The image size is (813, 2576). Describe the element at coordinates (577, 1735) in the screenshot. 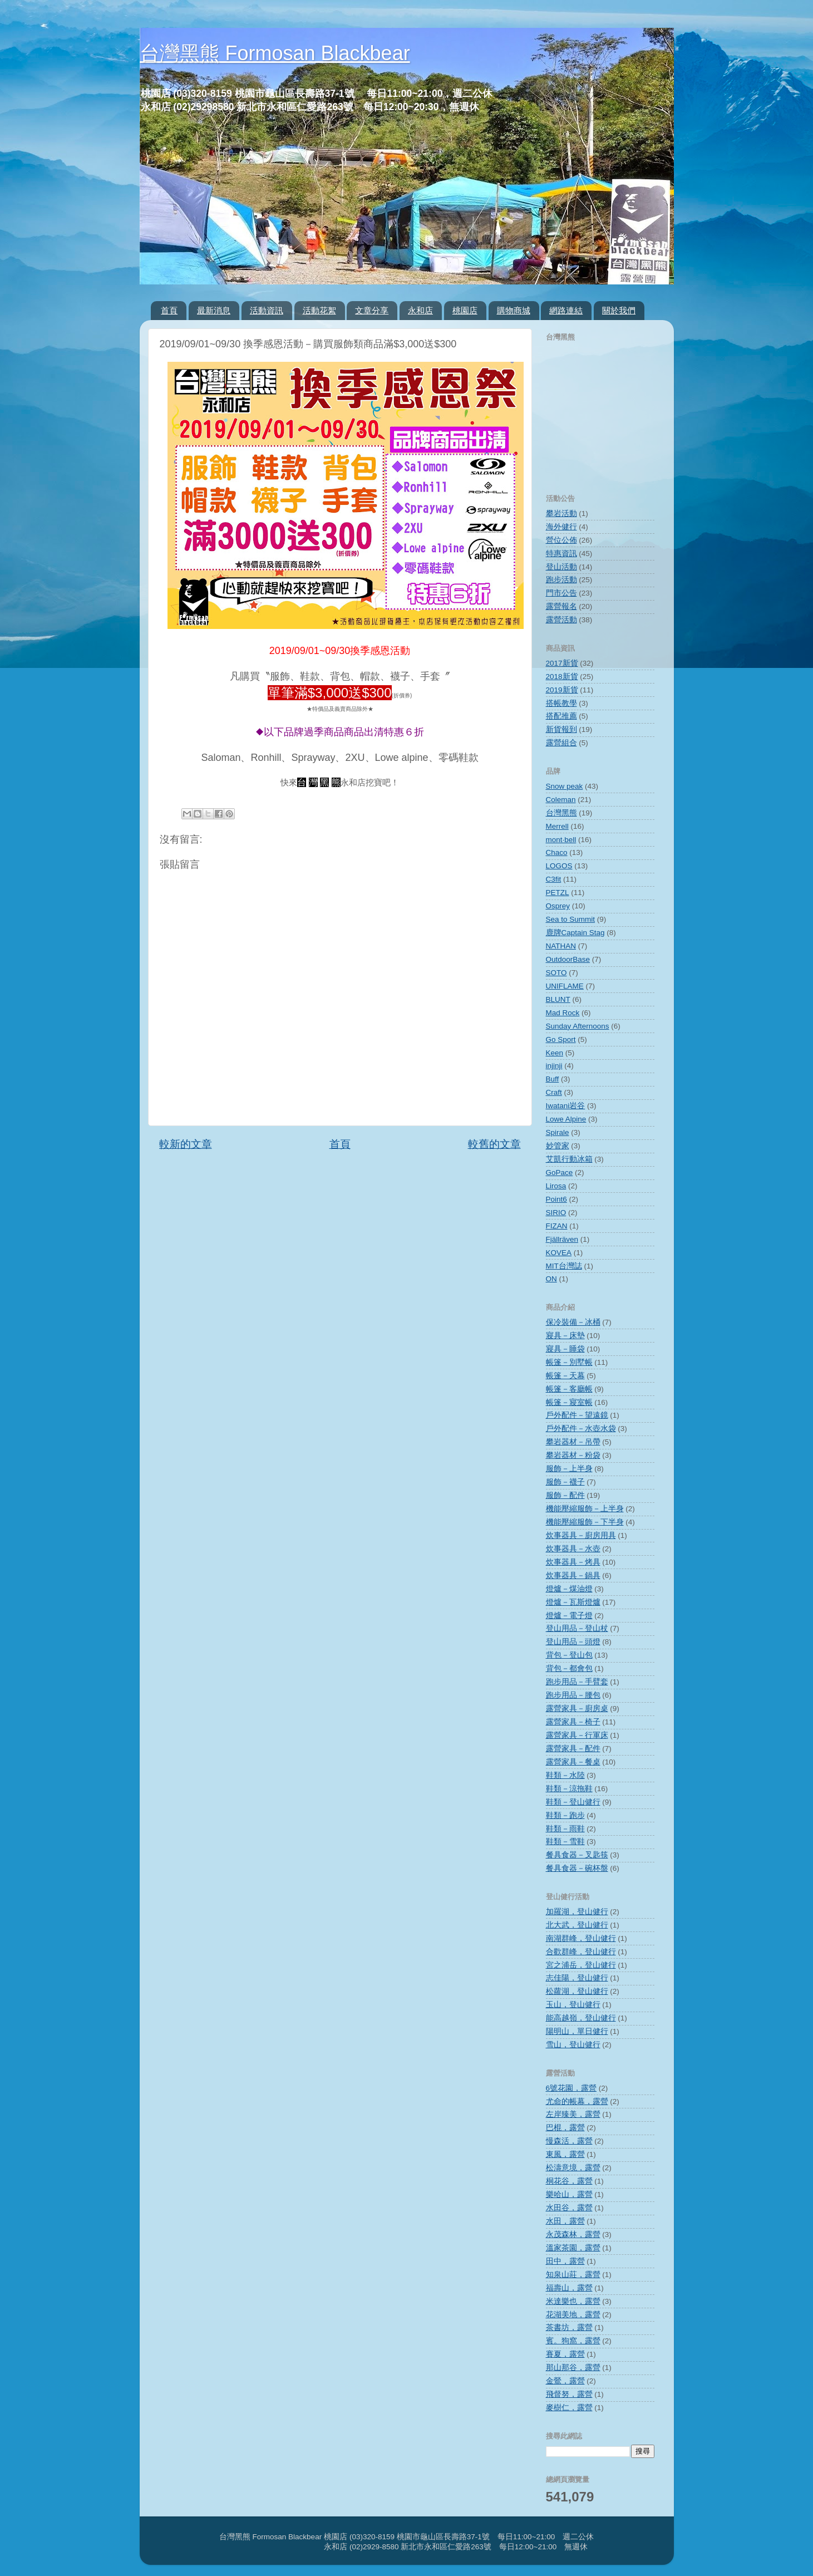

I see `露營家具－行軍床` at that location.